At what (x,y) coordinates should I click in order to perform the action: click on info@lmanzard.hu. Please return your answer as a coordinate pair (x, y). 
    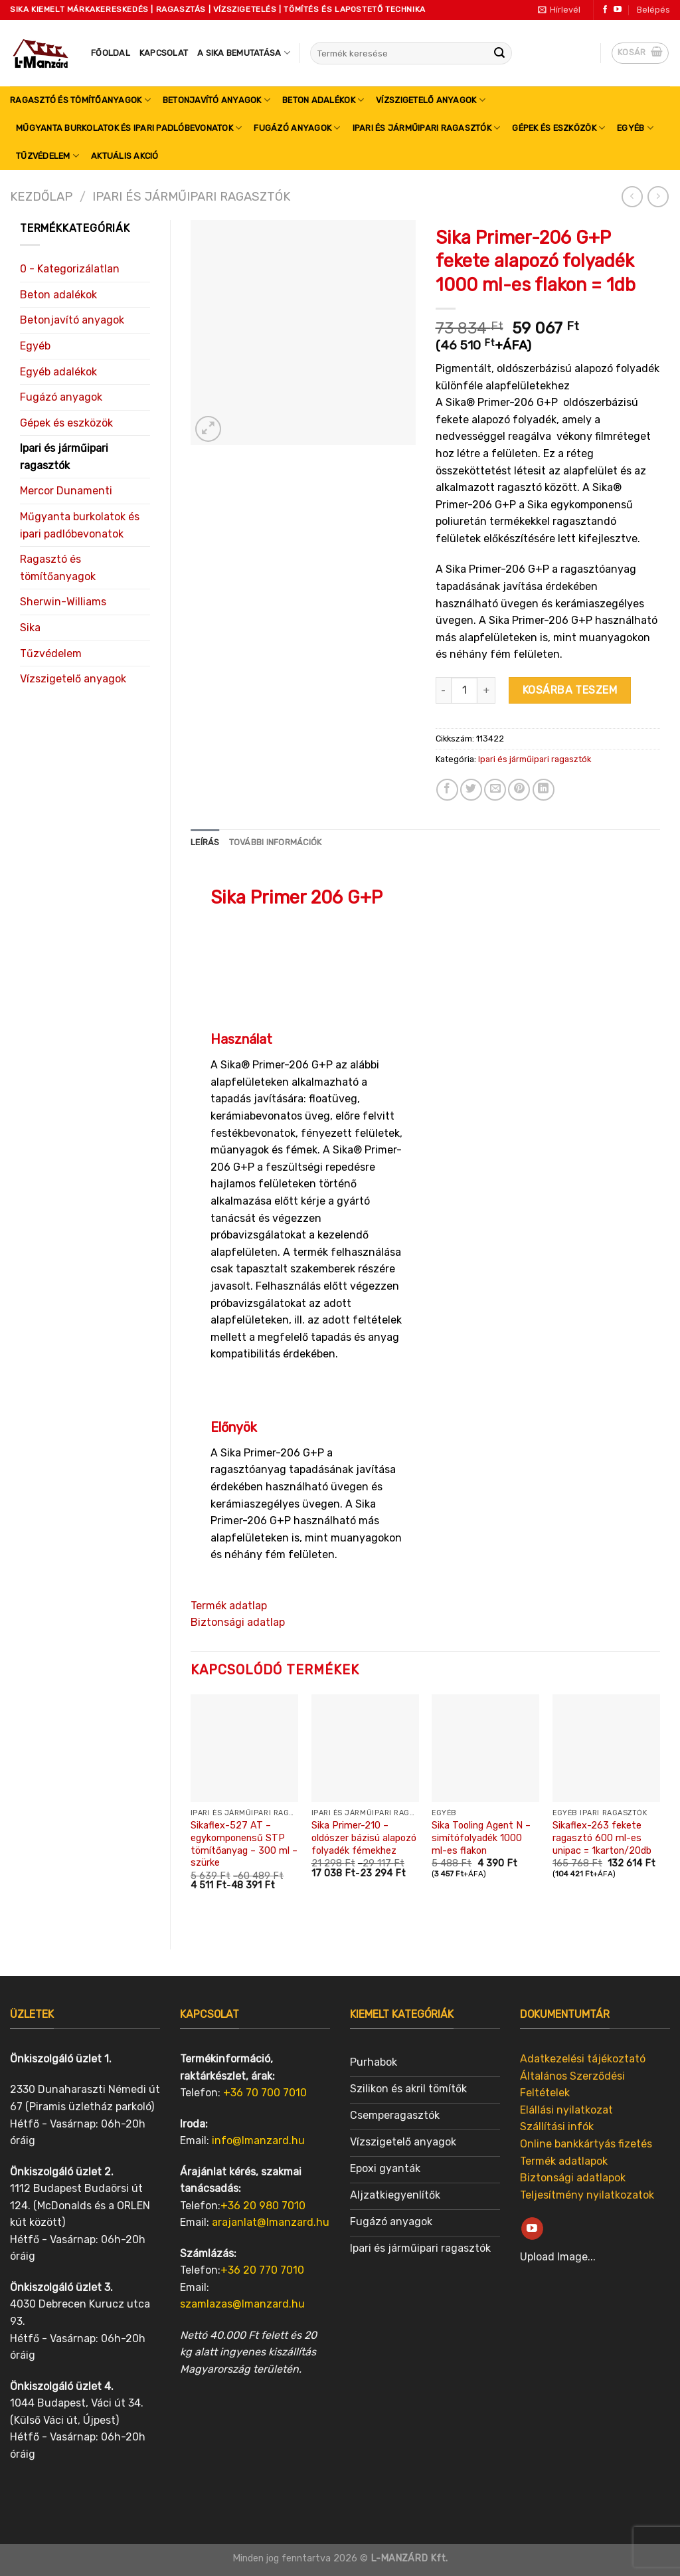
    Looking at the image, I should click on (258, 2140).